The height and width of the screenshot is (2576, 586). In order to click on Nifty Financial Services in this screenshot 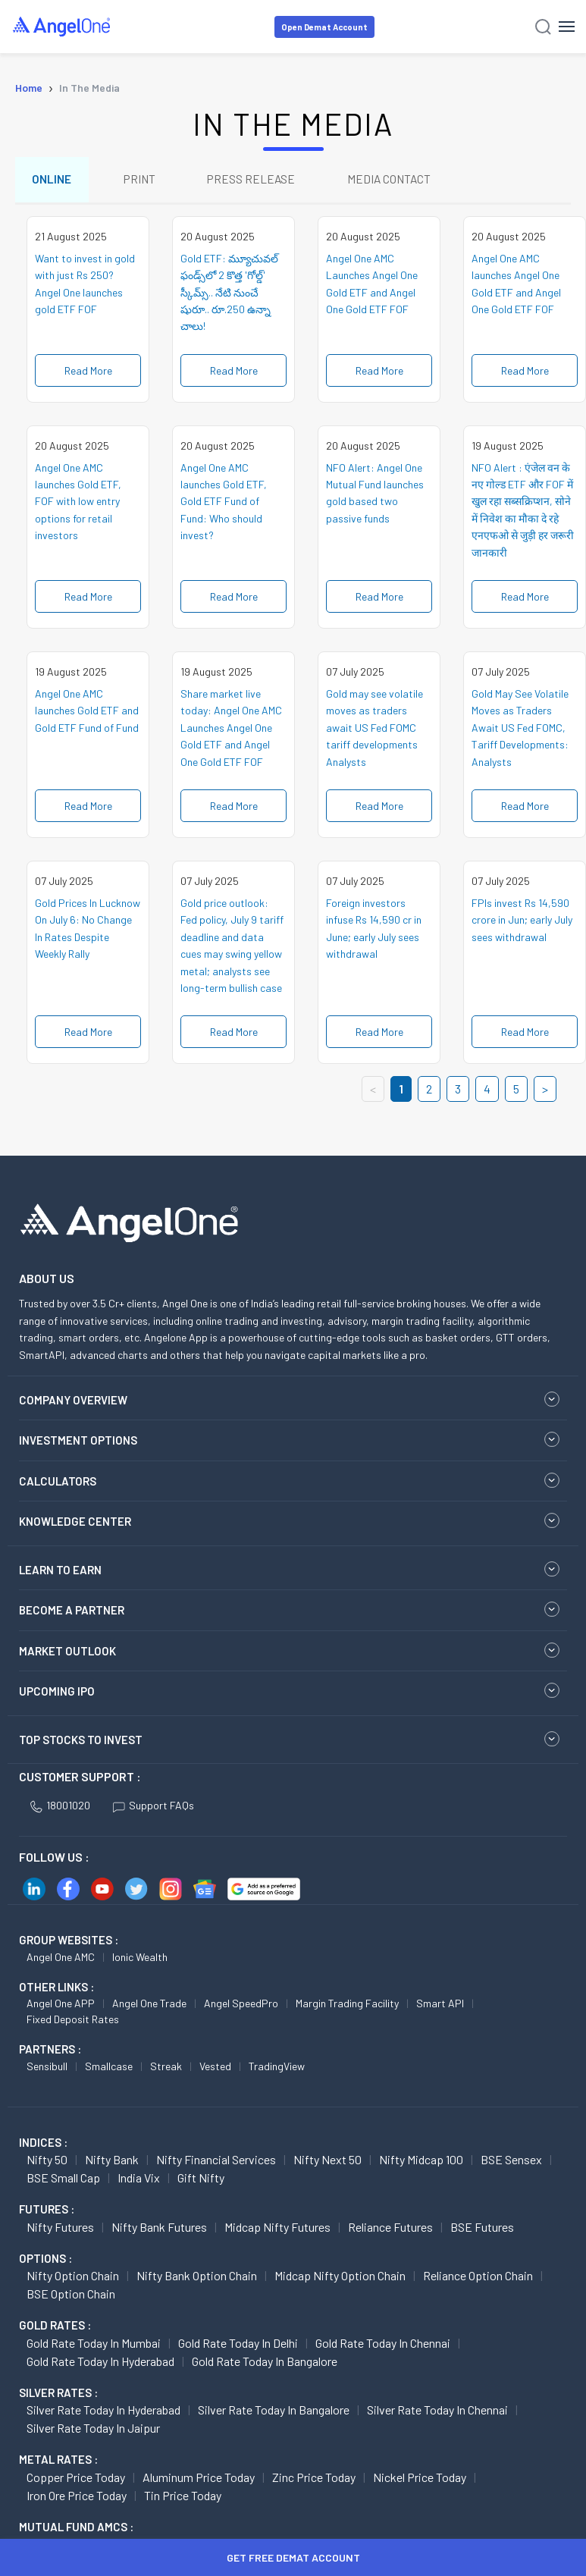, I will do `click(216, 2163)`.